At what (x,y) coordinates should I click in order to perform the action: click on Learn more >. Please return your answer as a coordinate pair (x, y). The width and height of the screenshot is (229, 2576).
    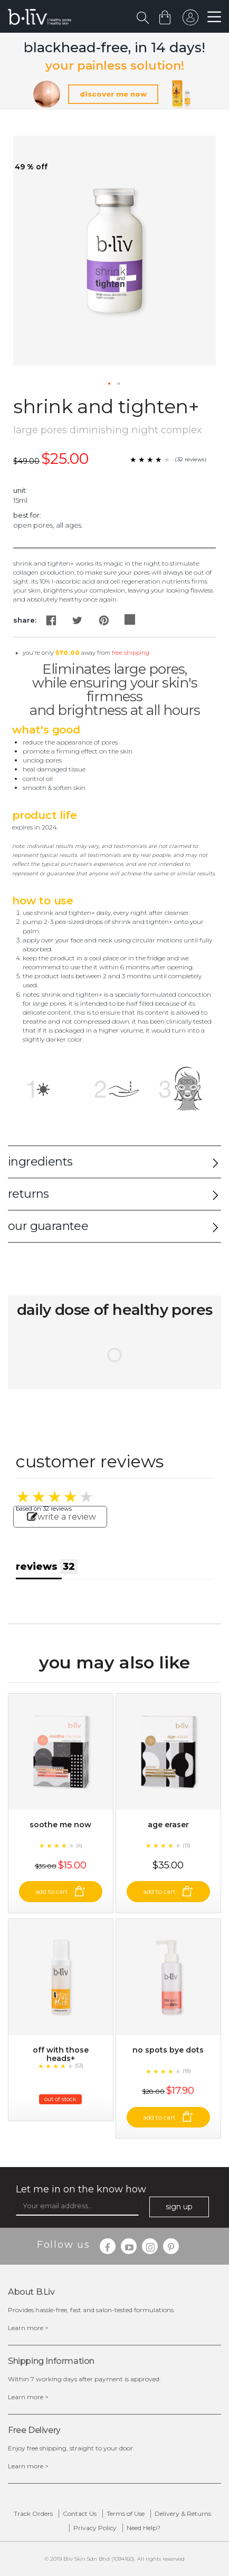
    Looking at the image, I should click on (28, 2328).